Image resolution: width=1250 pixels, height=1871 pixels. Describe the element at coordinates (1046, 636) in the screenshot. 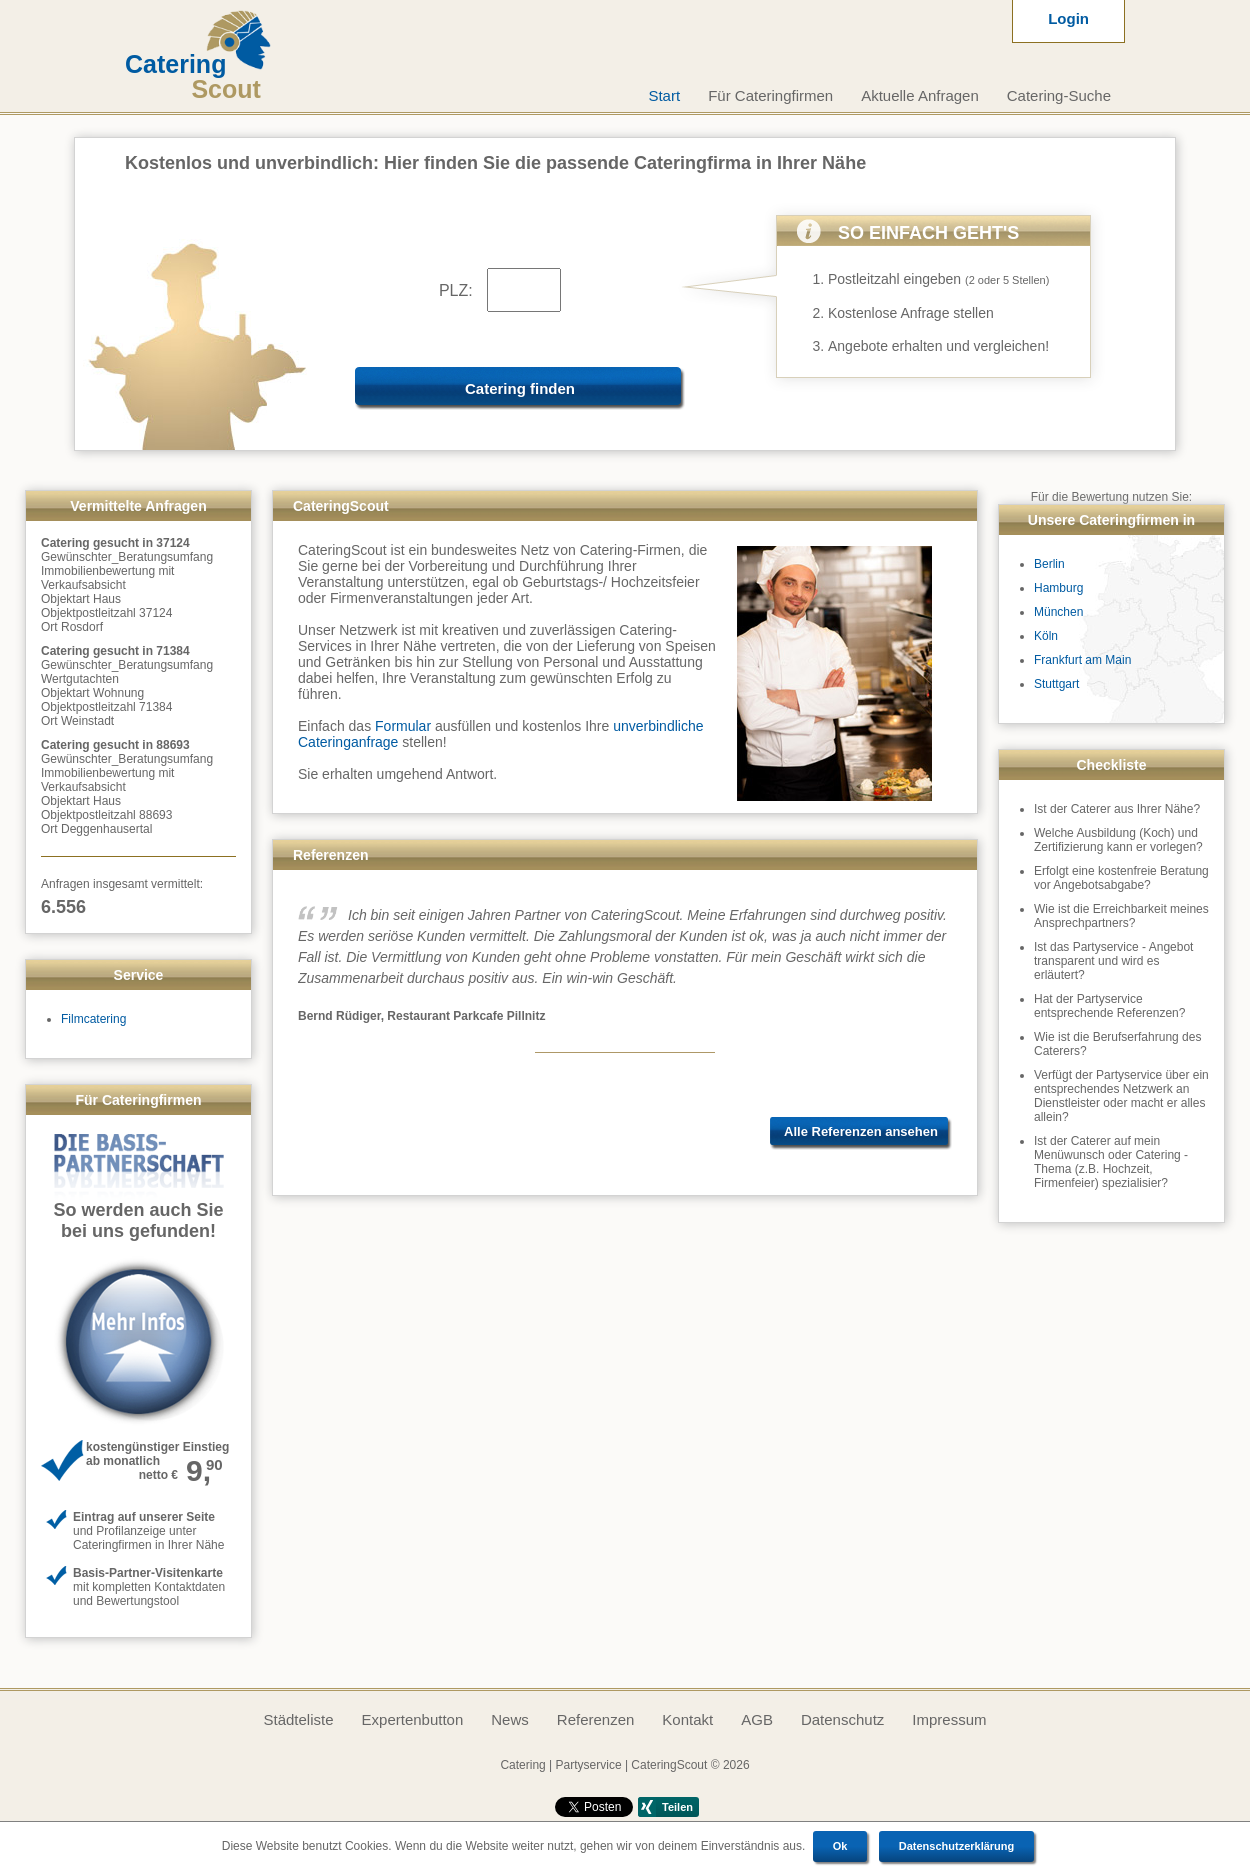

I see `Köln` at that location.